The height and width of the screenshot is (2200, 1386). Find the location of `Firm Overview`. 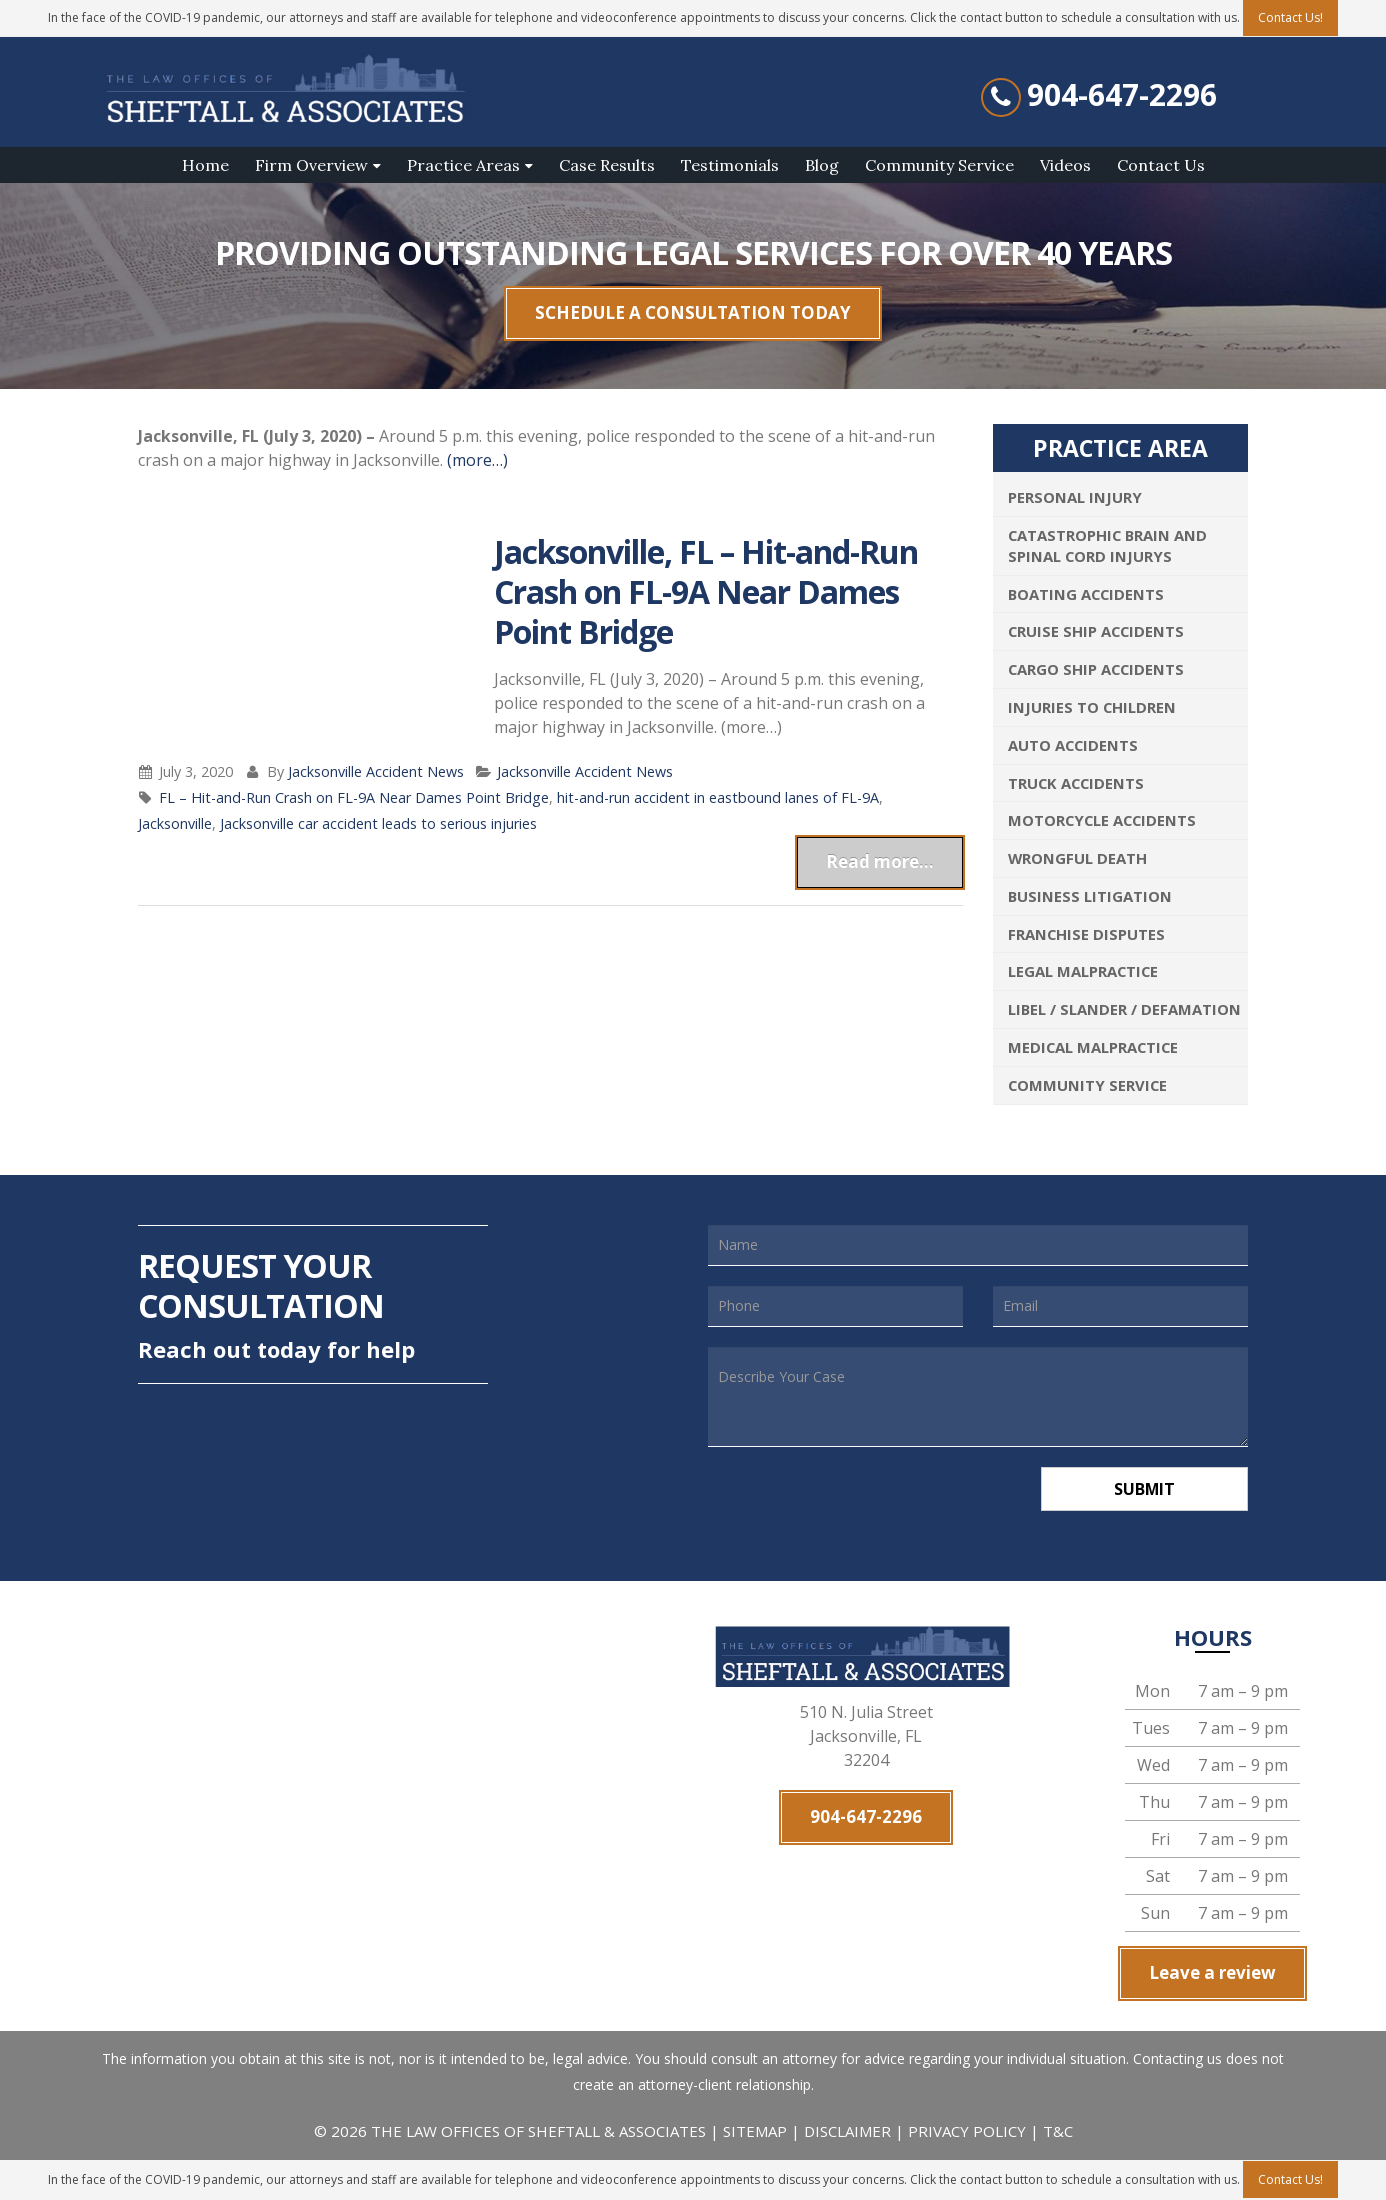

Firm Overview is located at coordinates (311, 165).